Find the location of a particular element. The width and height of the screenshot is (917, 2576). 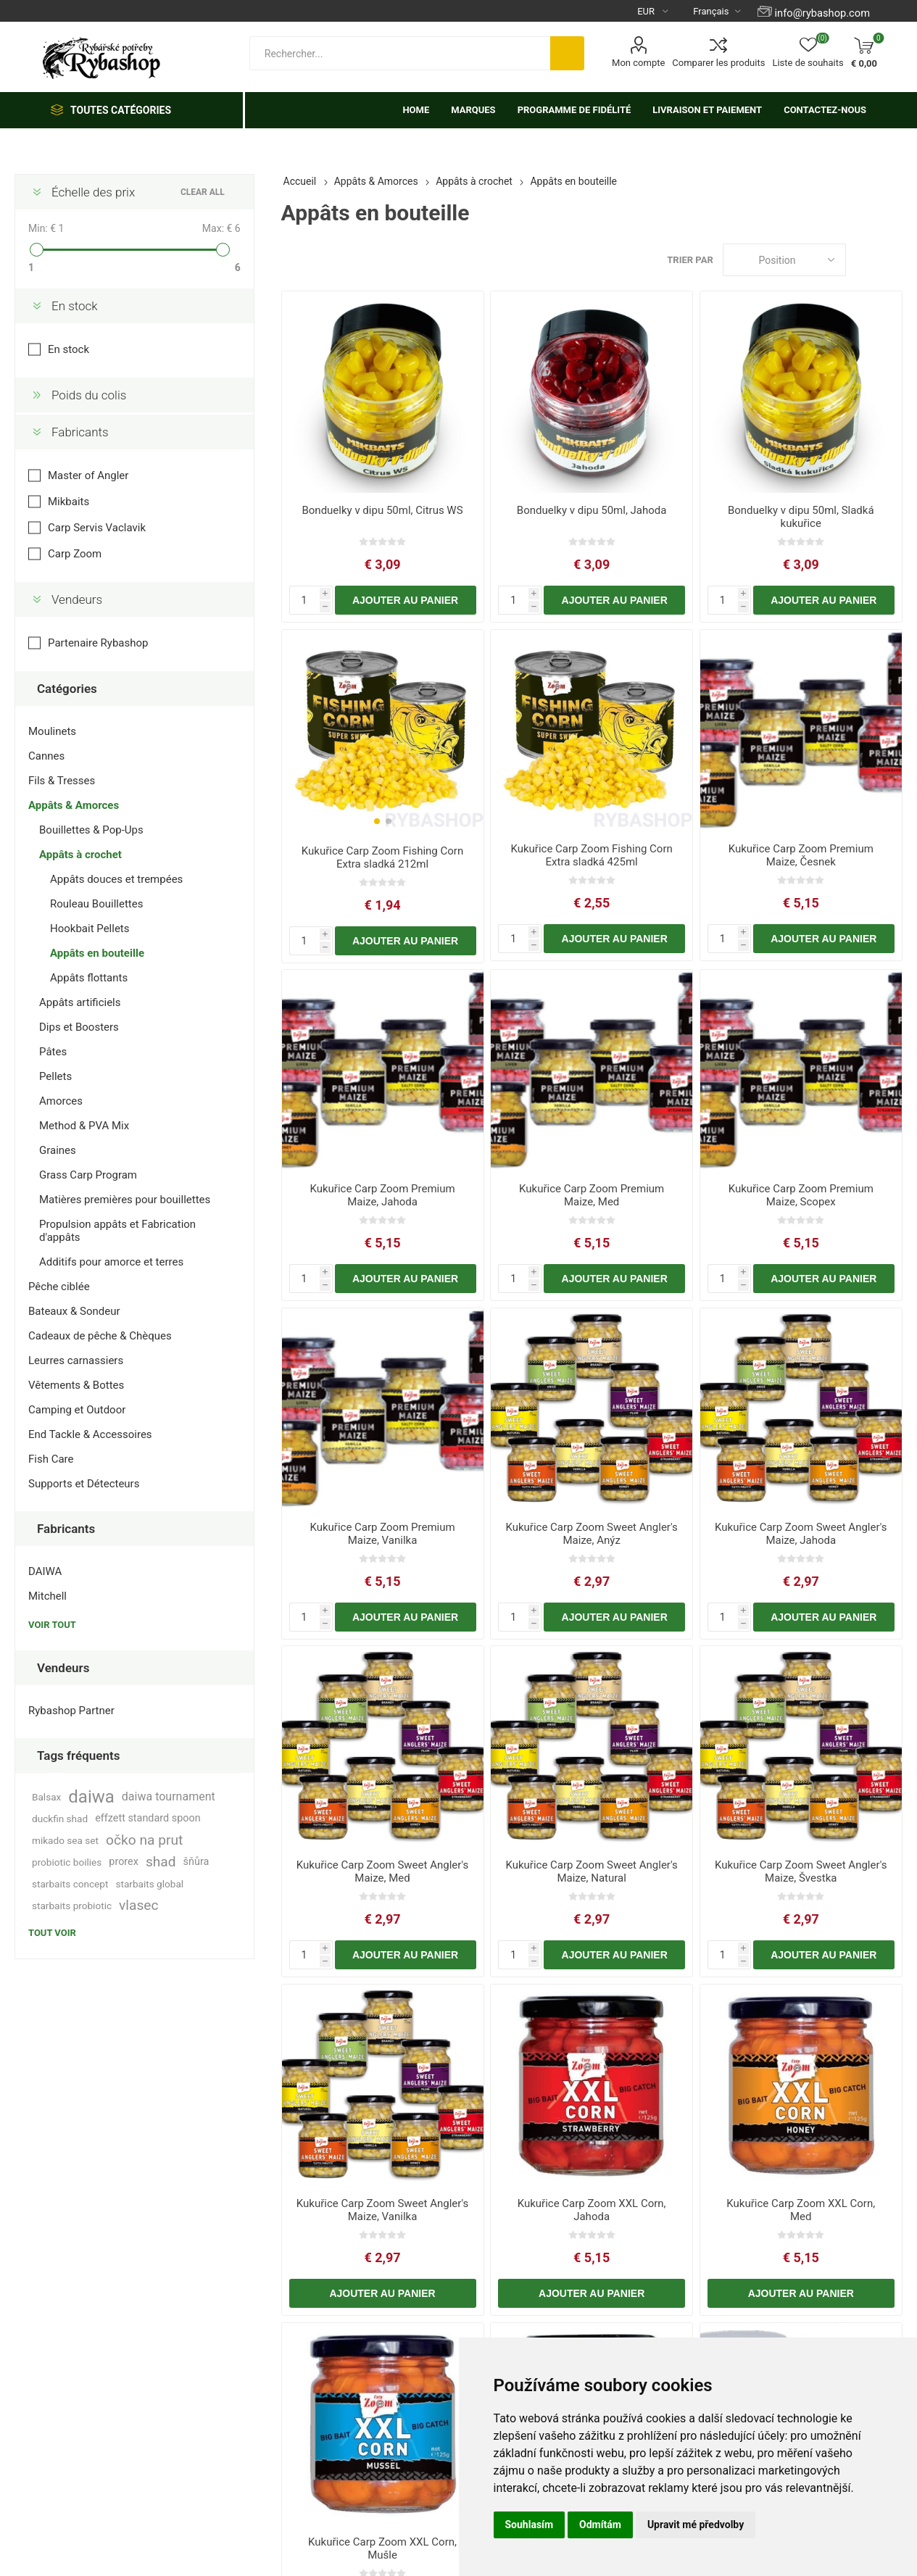

Bouillettes & Pop-Ups is located at coordinates (91, 829).